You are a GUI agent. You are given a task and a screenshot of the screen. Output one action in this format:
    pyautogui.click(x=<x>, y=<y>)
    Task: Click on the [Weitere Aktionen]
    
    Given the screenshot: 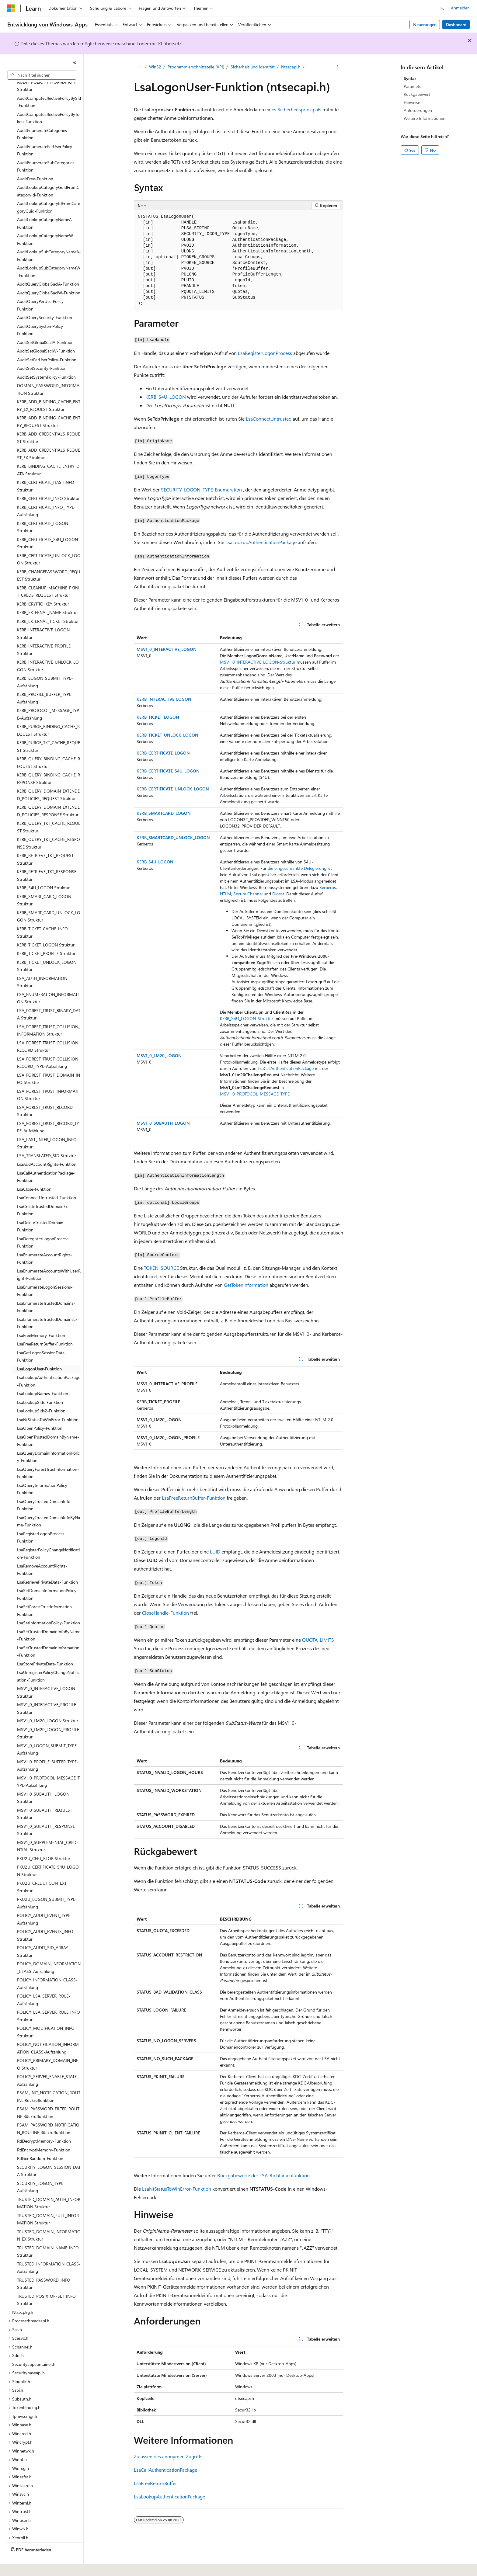 What is the action you would take?
    pyautogui.click(x=338, y=67)
    